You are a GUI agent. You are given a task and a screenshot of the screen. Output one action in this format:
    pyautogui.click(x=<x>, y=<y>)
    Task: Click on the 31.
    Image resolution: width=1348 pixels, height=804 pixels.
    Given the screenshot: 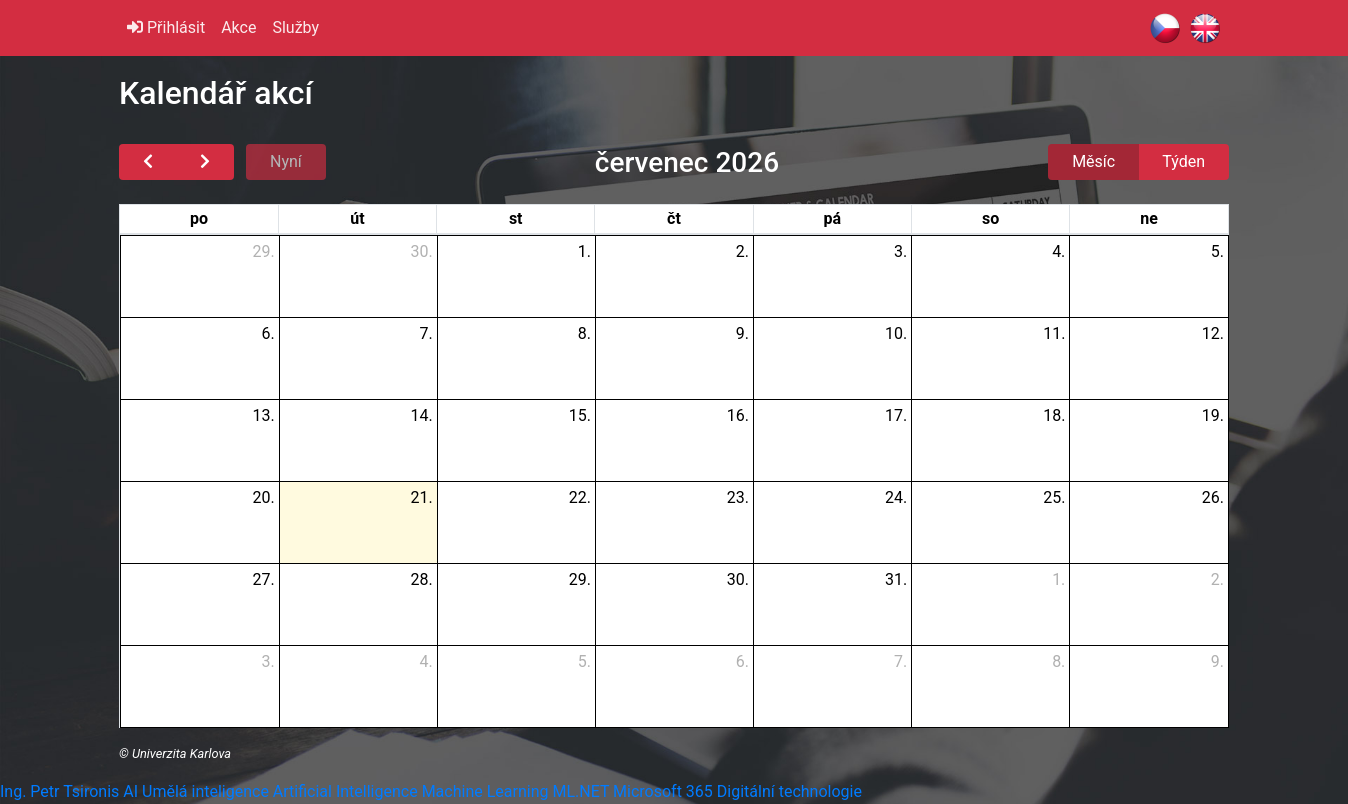 What is the action you would take?
    pyautogui.click(x=896, y=579)
    